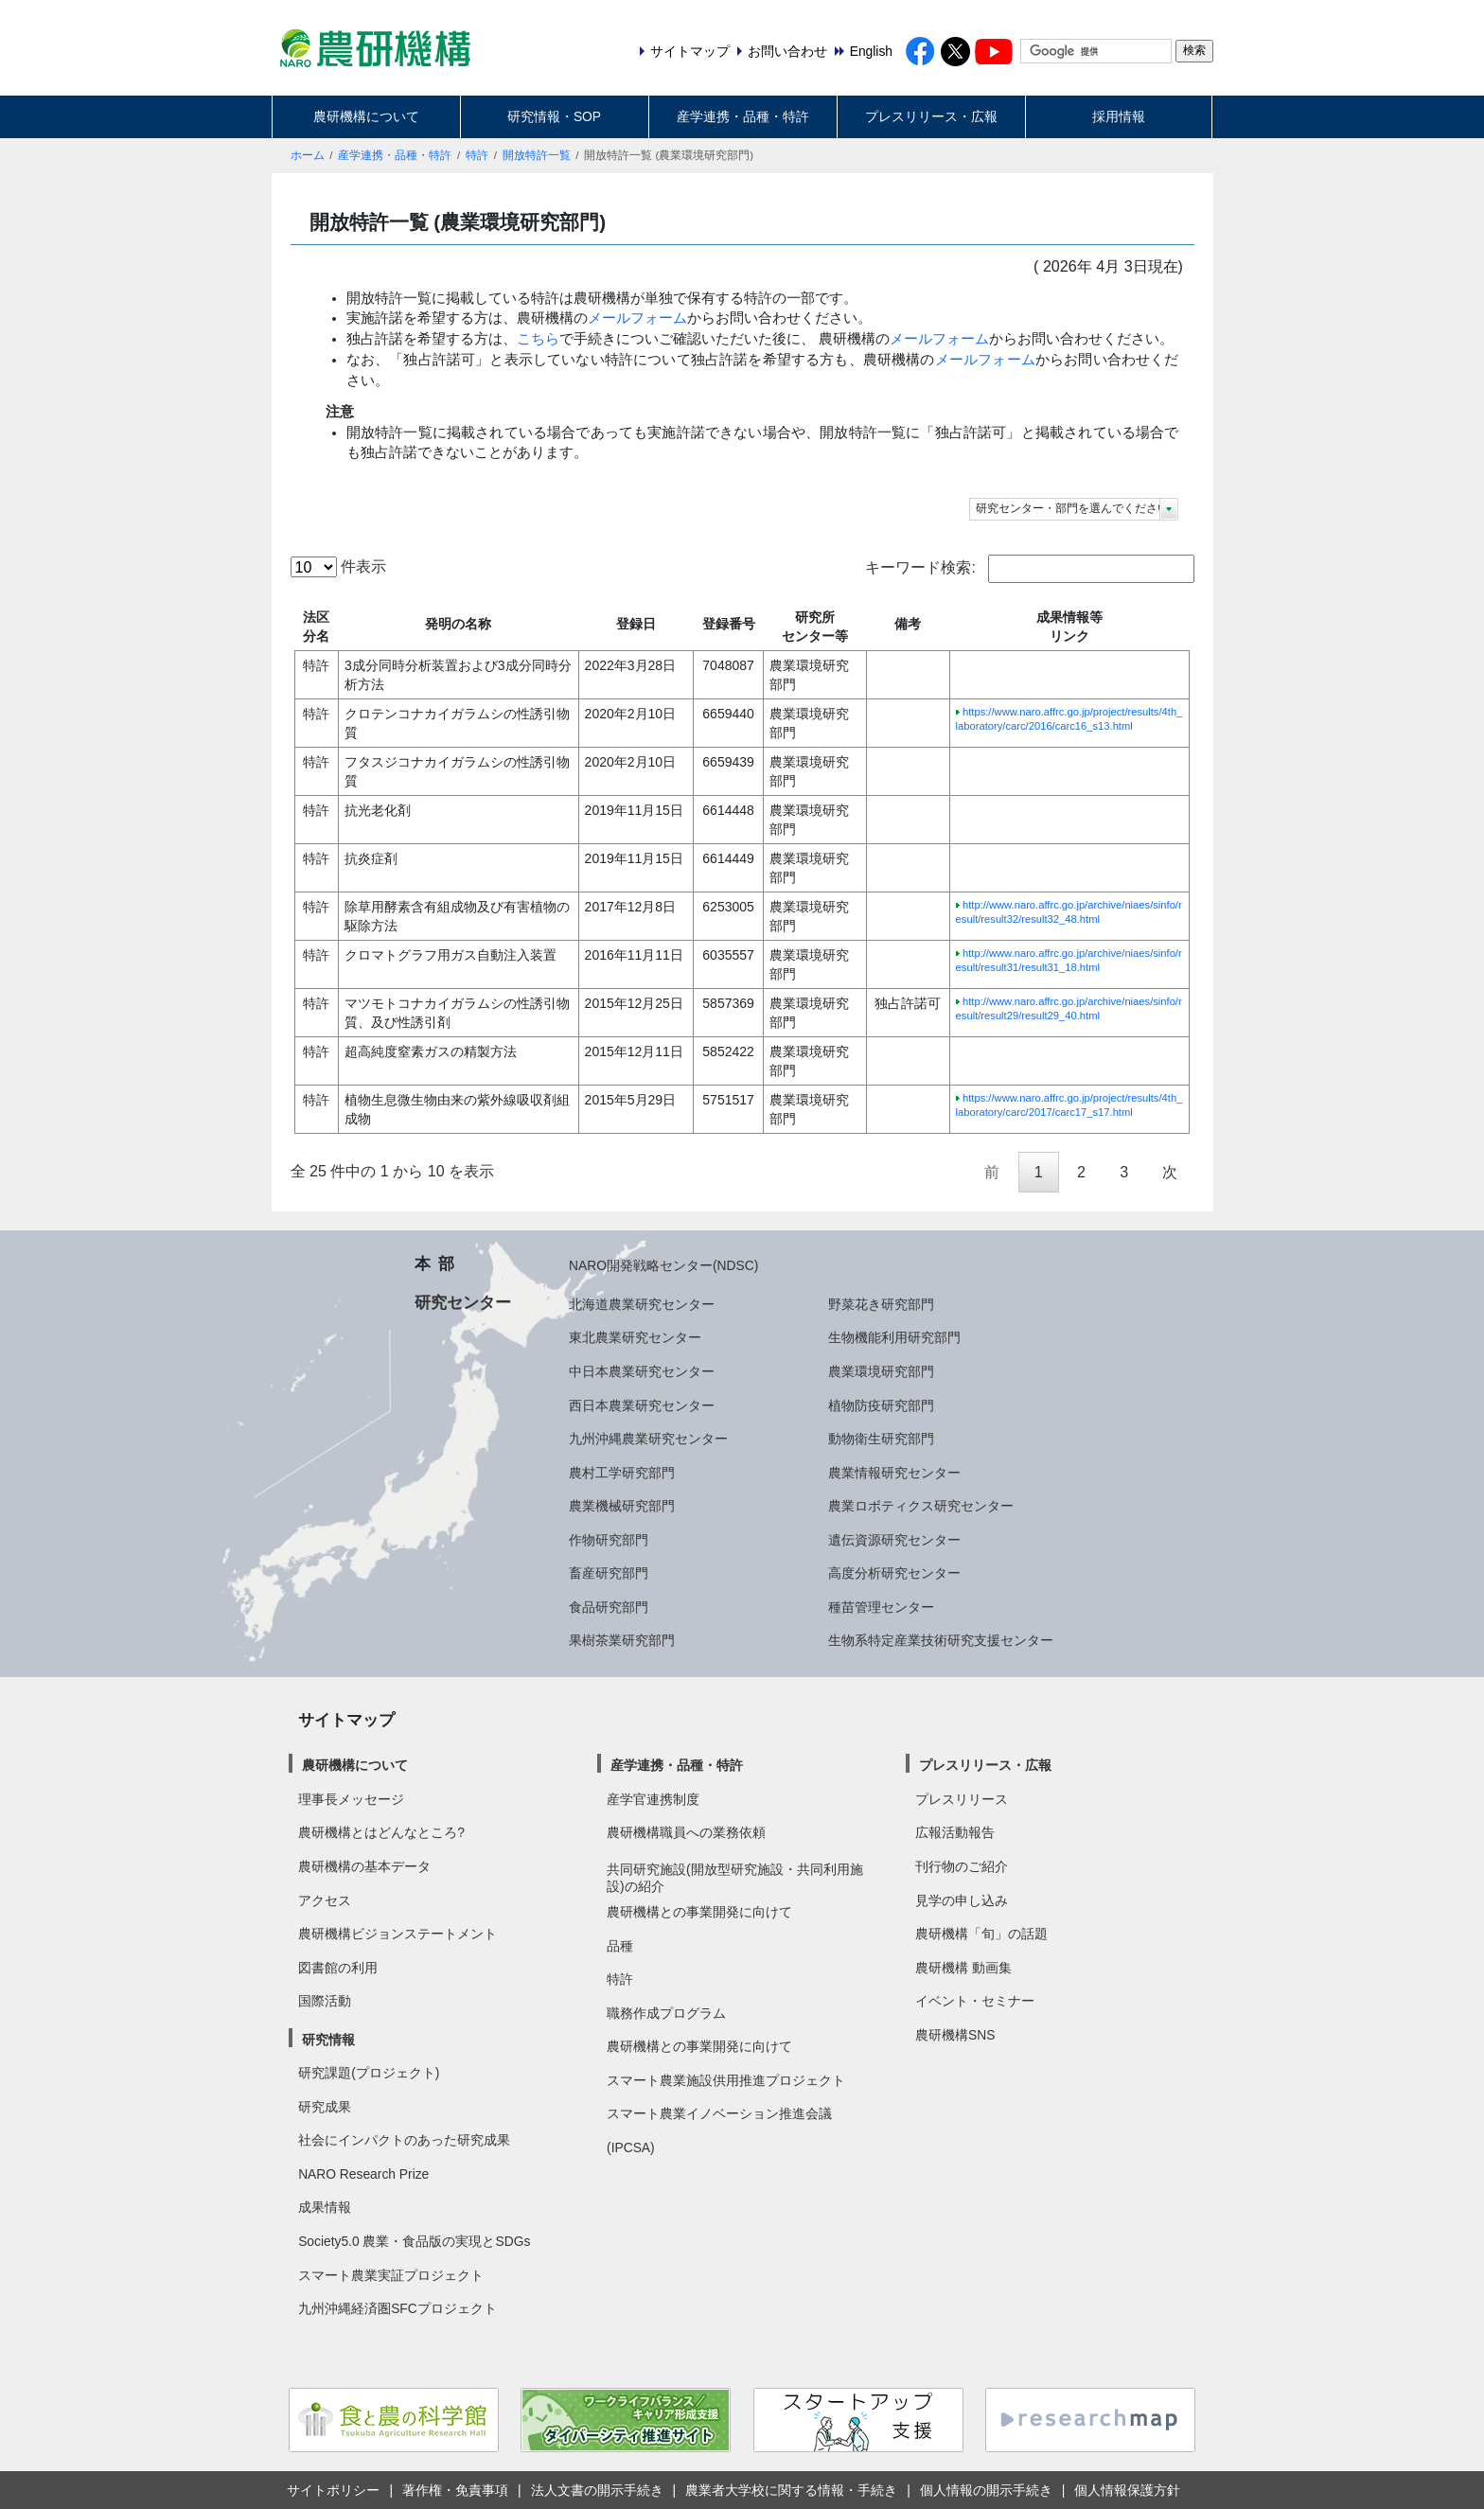 The image size is (1484, 2509). Describe the element at coordinates (324, 2207) in the screenshot. I see `成果情報` at that location.